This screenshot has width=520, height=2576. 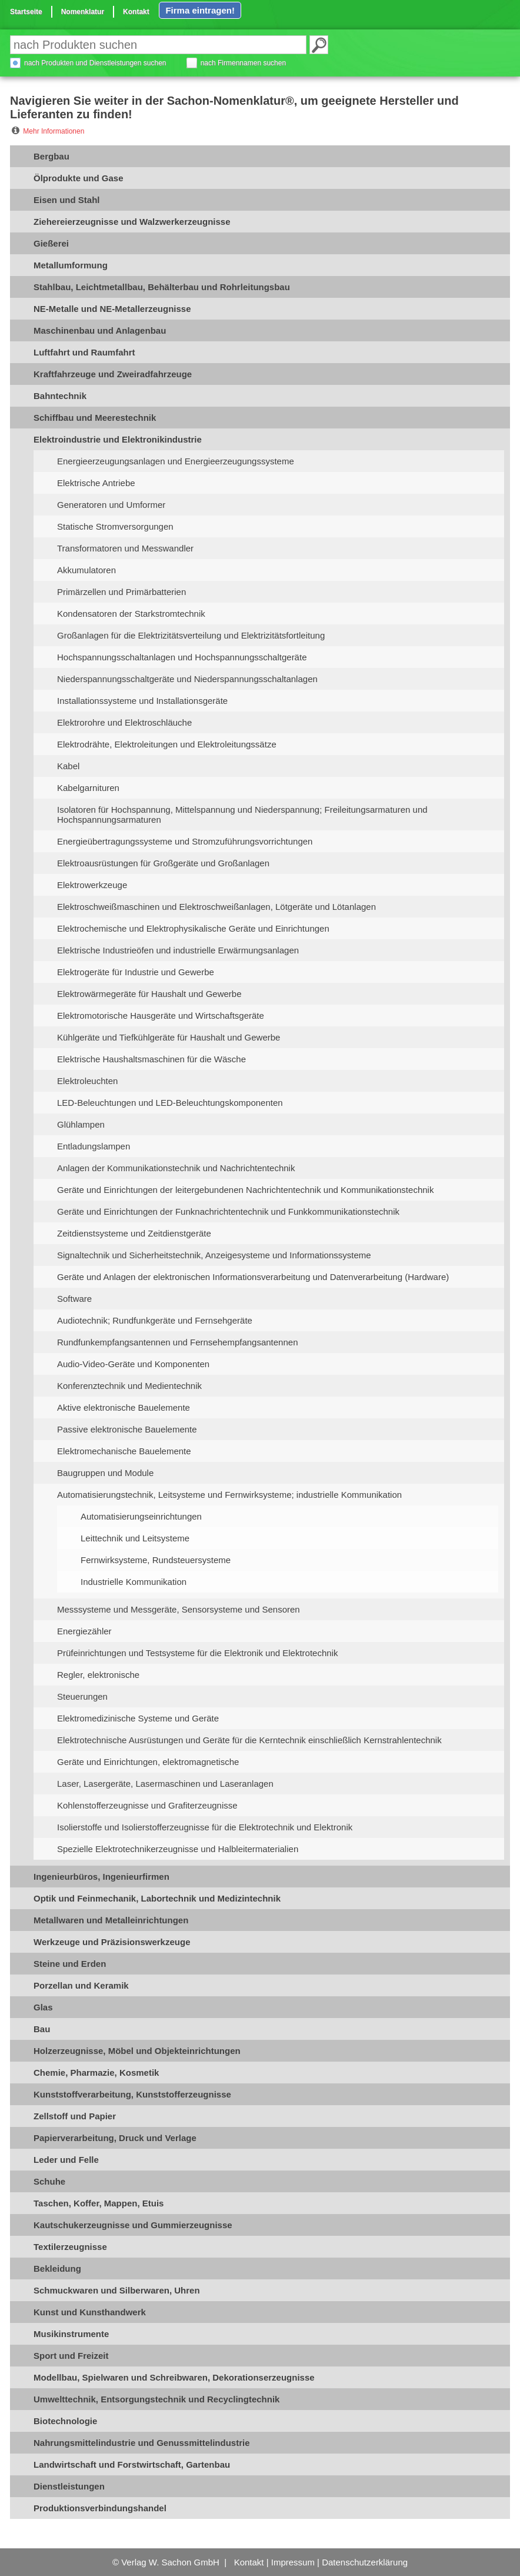 What do you see at coordinates (197, 1653) in the screenshot?
I see `Prüfeinrichtungen und Testsysteme für die Elektronik und Elektrotechnik` at bounding box center [197, 1653].